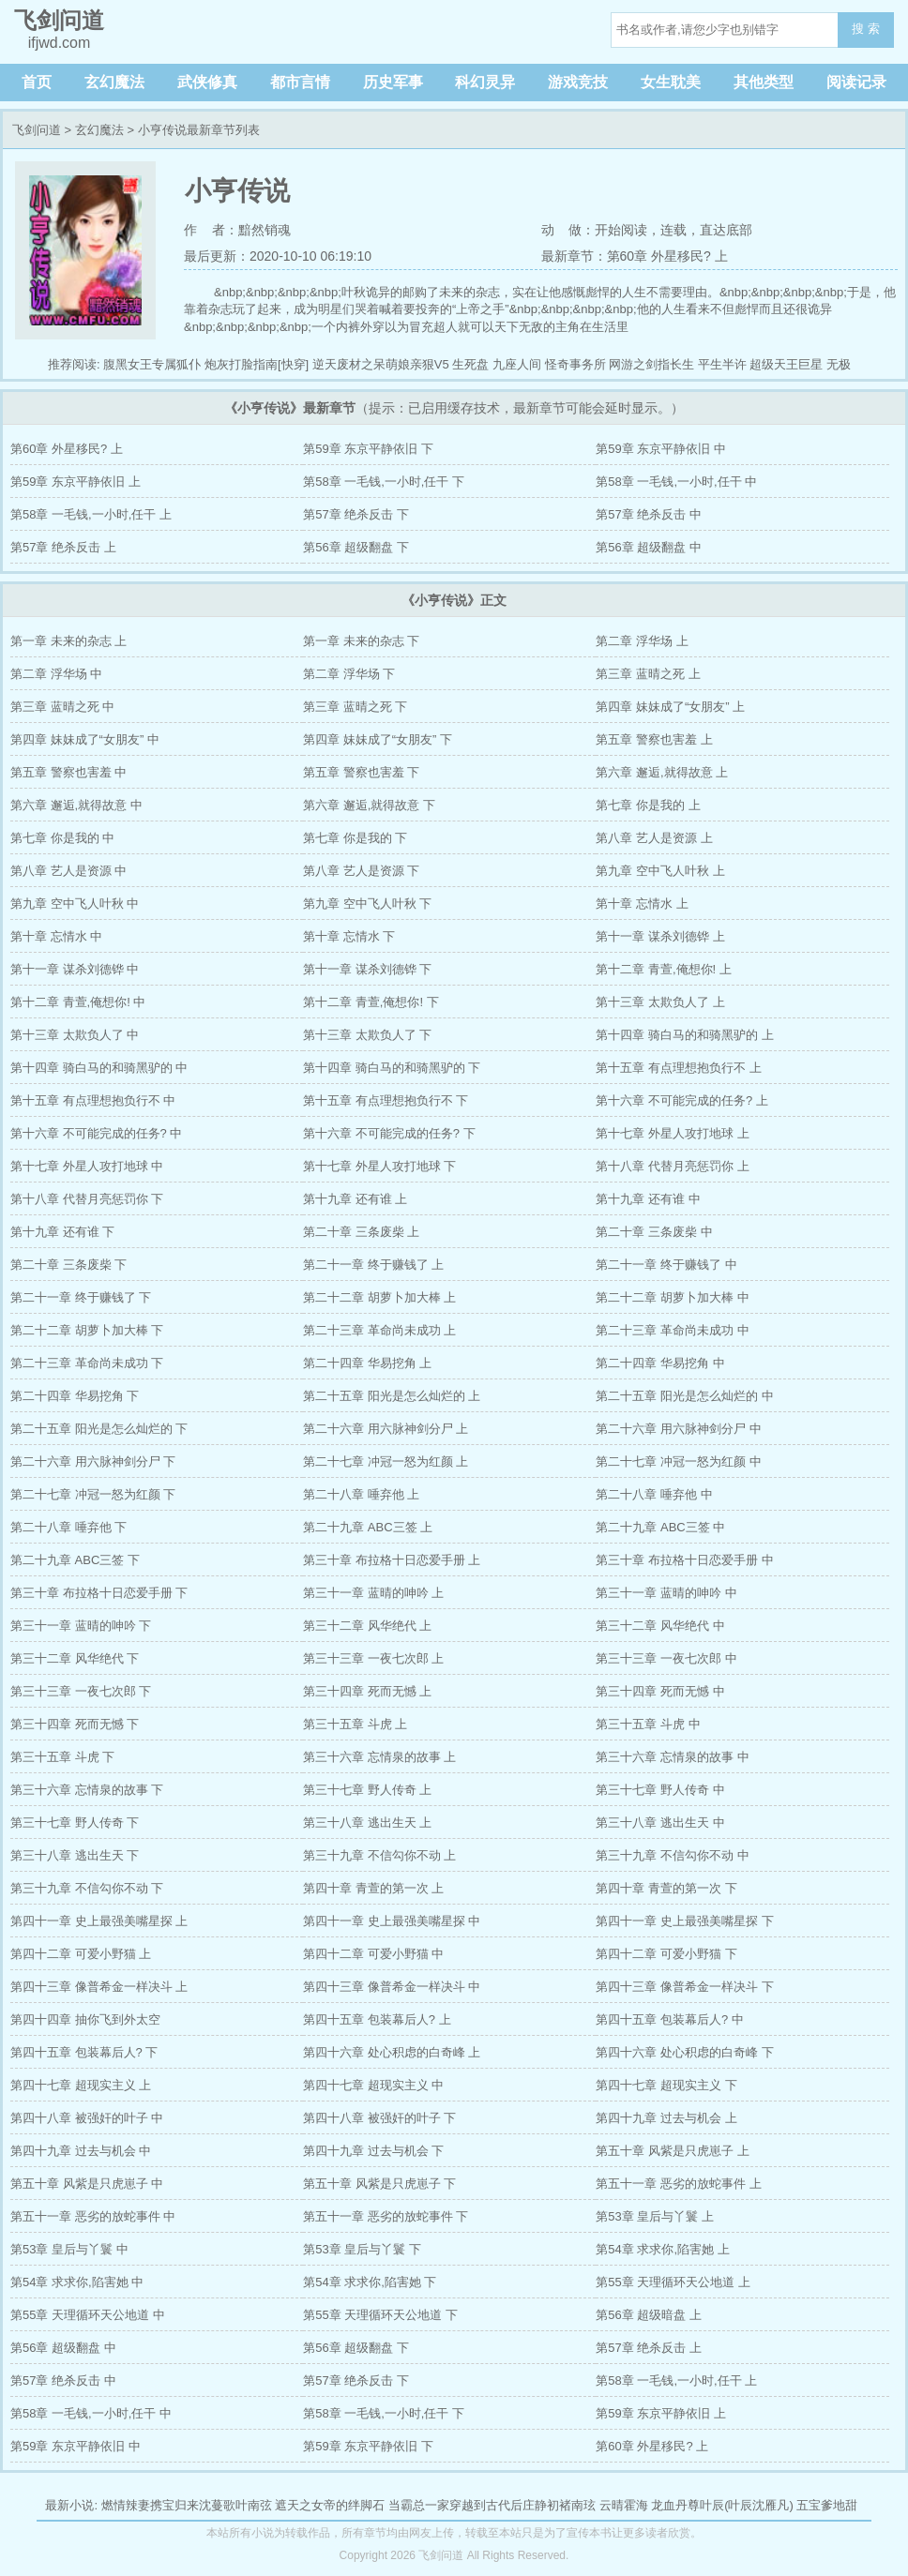  What do you see at coordinates (385, 1461) in the screenshot?
I see `第二十七章 冲冠一怒为红颜 上` at bounding box center [385, 1461].